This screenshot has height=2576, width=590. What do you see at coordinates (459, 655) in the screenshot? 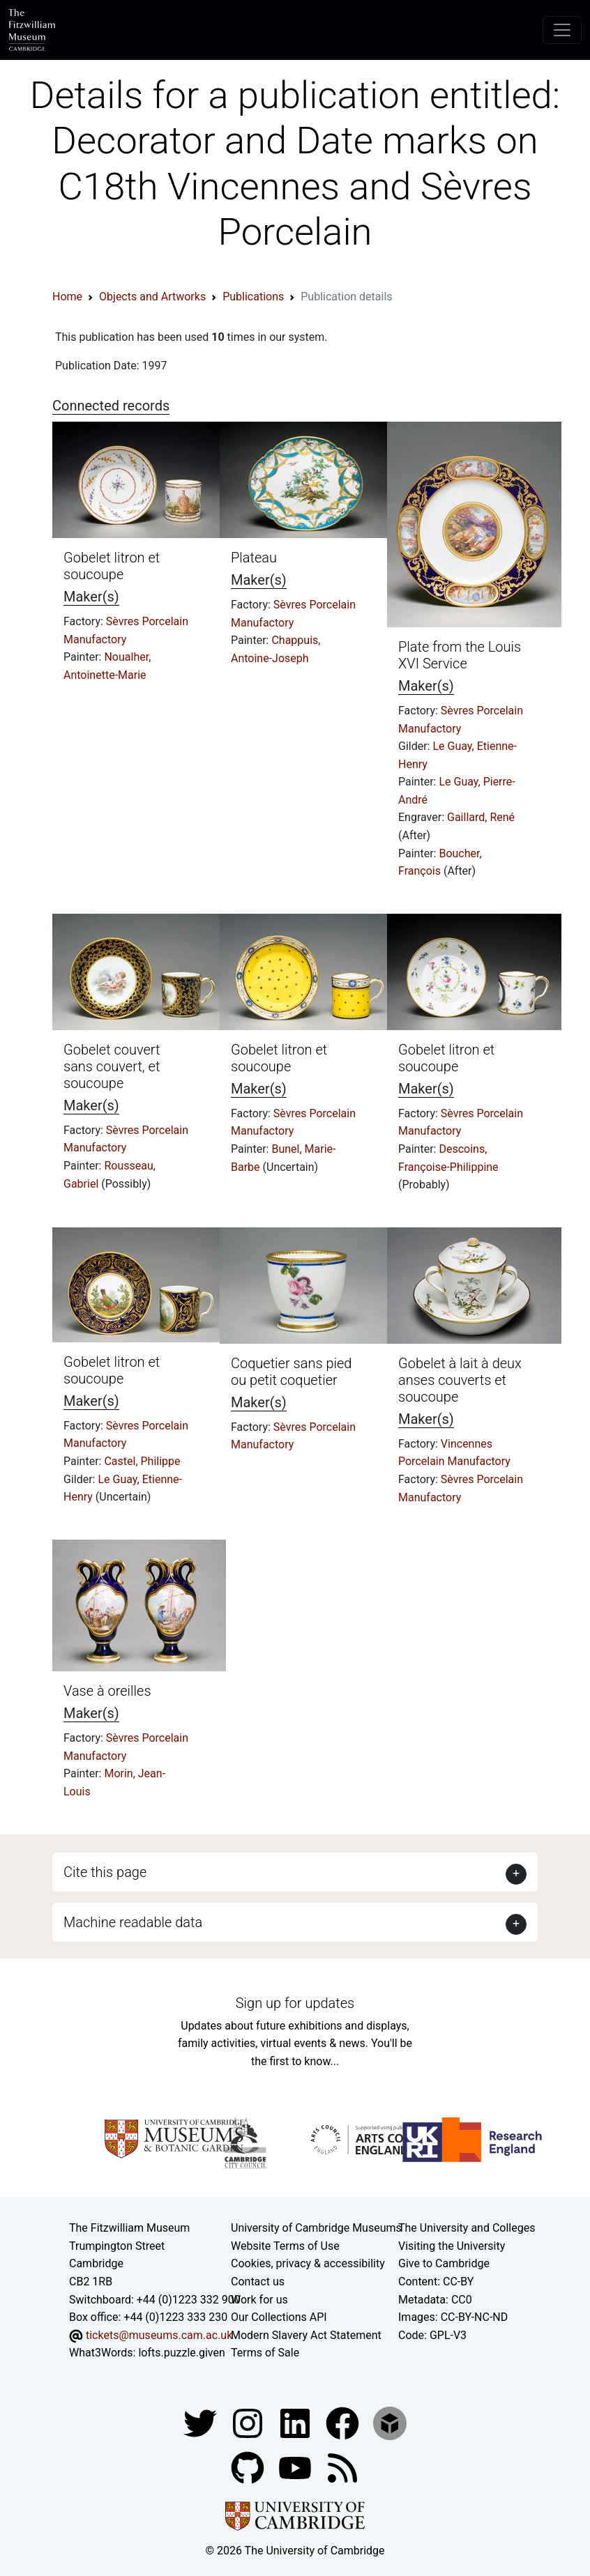
I see `Plate from the Louis XVI Service` at bounding box center [459, 655].